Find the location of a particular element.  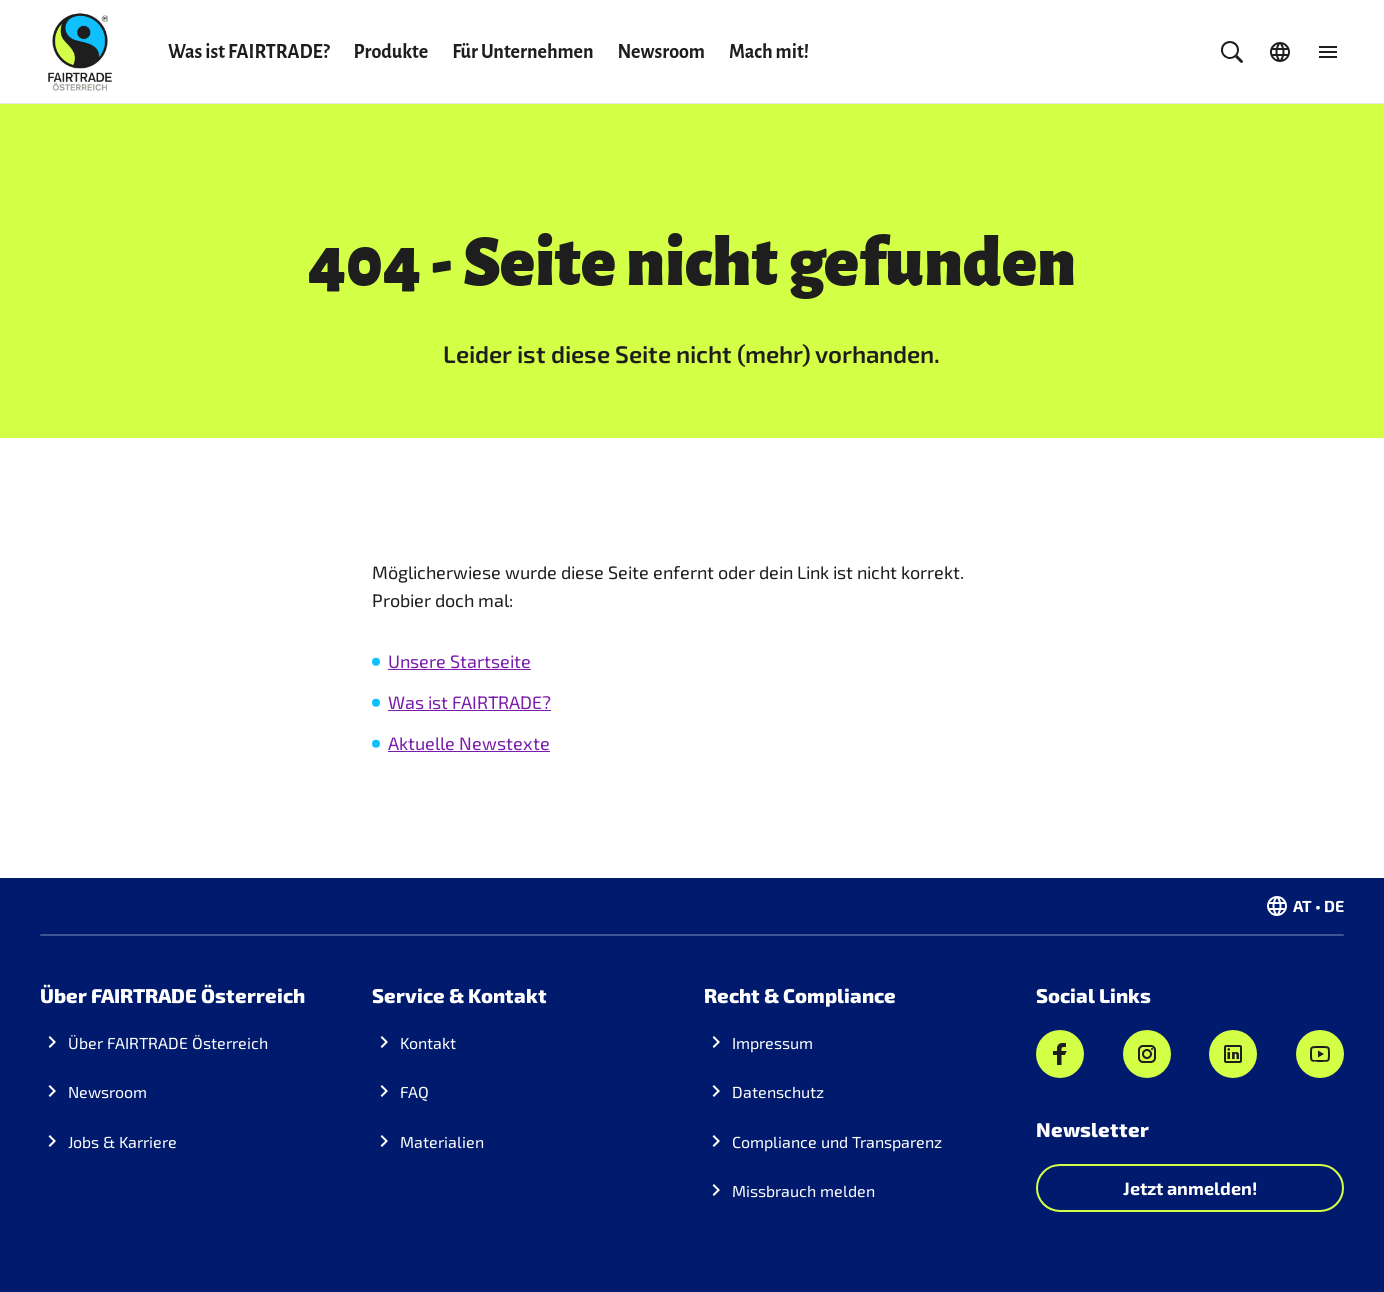

Aktuelle Newstexte is located at coordinates (469, 743).